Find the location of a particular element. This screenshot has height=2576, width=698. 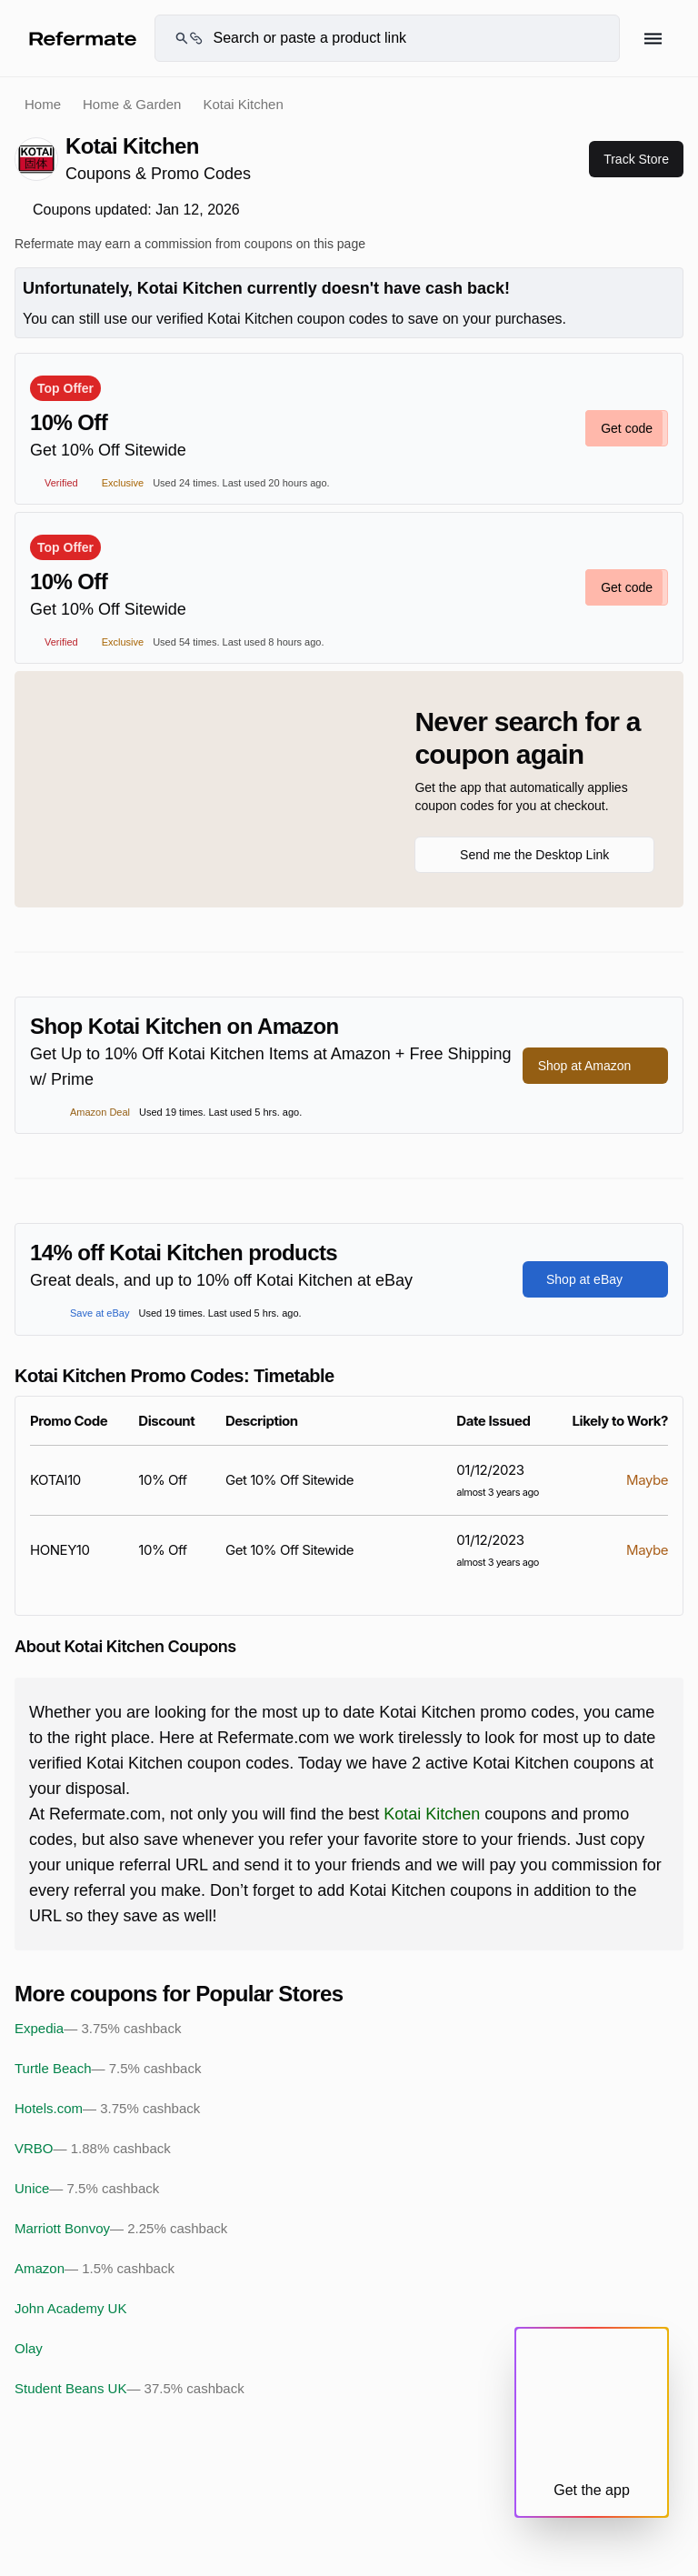

Shop at Amazon is located at coordinates (595, 1065).